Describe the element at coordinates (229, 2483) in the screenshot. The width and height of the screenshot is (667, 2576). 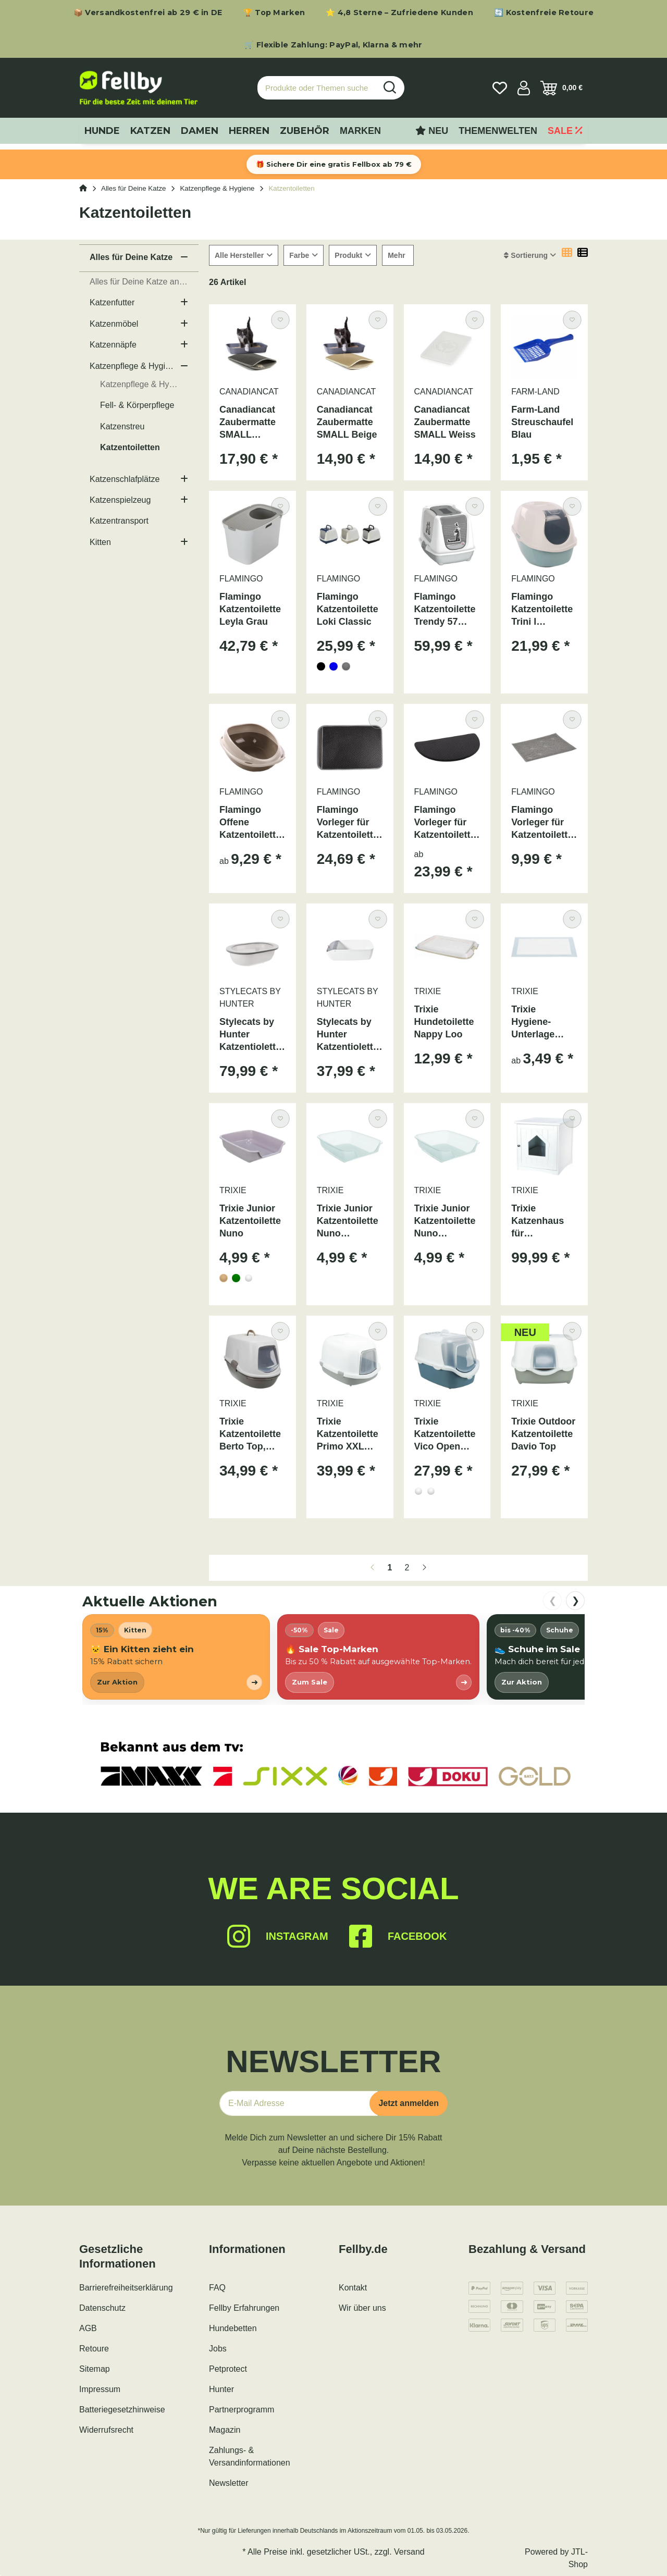
I see `Newsletter` at that location.